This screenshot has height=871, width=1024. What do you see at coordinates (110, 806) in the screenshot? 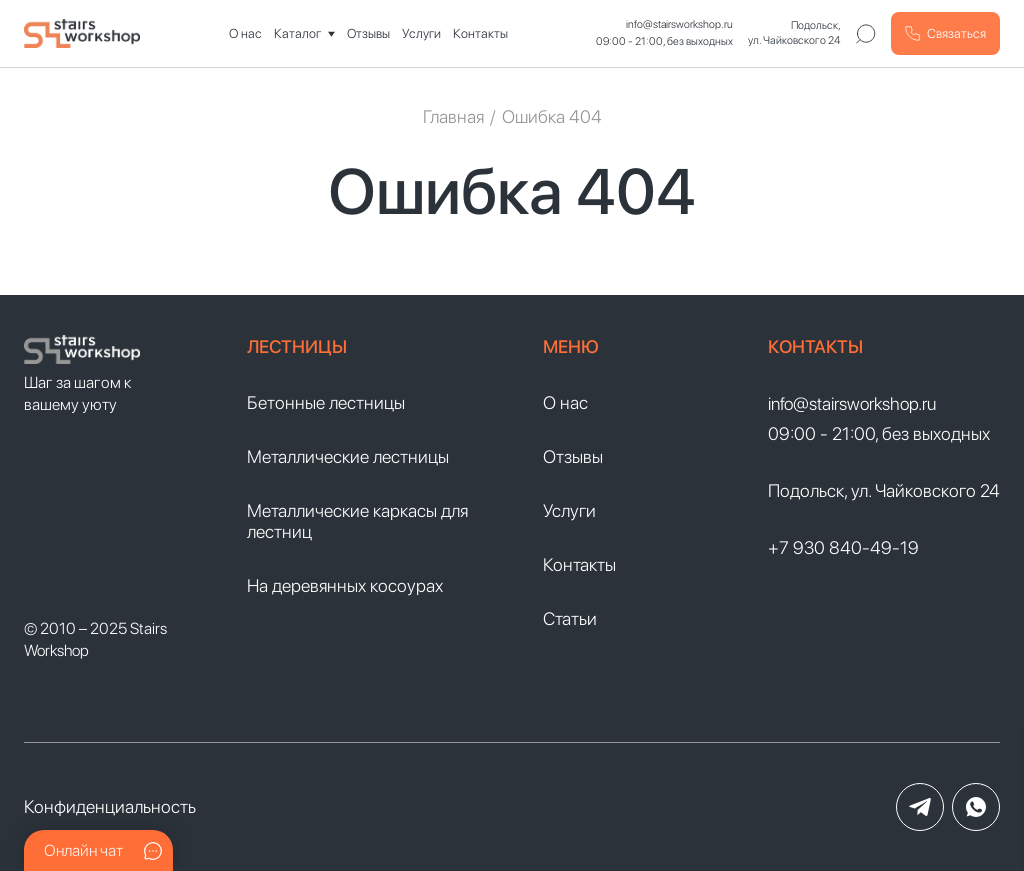
I see `Конфиденциальность` at bounding box center [110, 806].